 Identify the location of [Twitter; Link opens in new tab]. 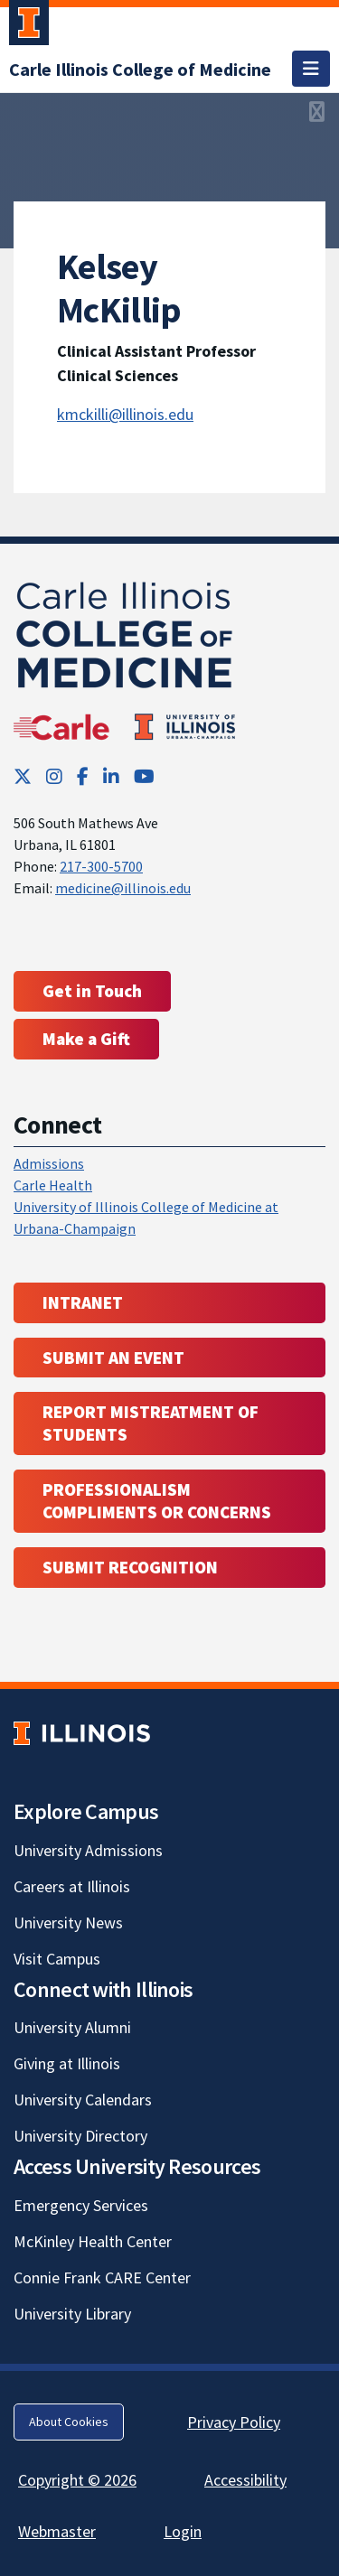
(23, 776).